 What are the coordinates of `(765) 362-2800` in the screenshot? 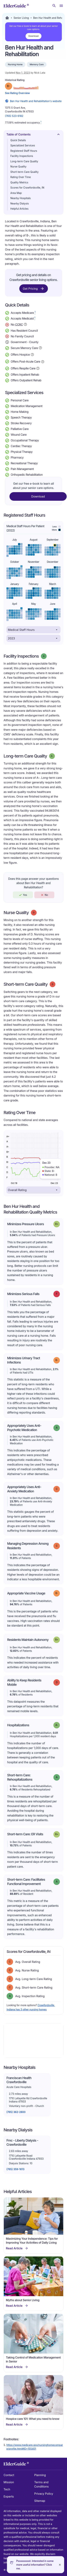 It's located at (16, 2112).